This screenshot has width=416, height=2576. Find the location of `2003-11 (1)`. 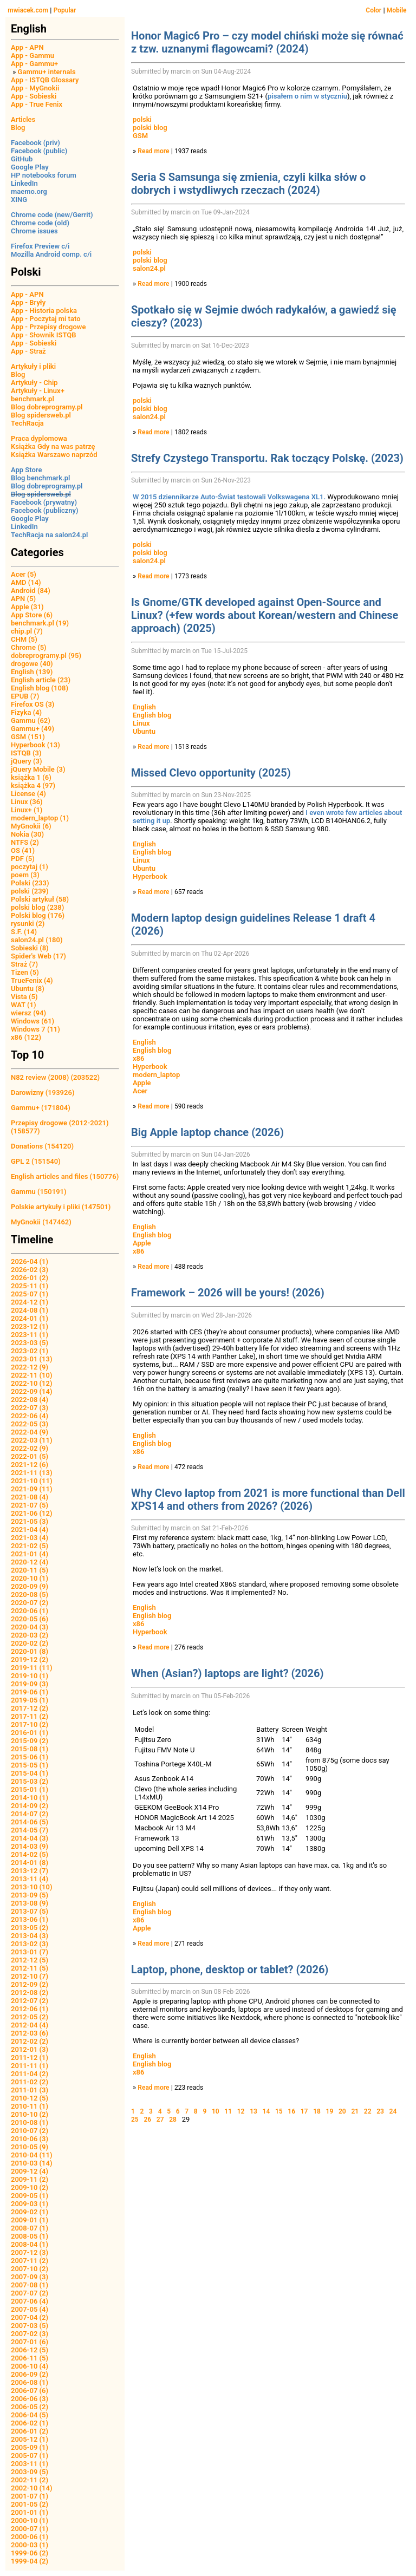

2003-11 (1) is located at coordinates (29, 2464).